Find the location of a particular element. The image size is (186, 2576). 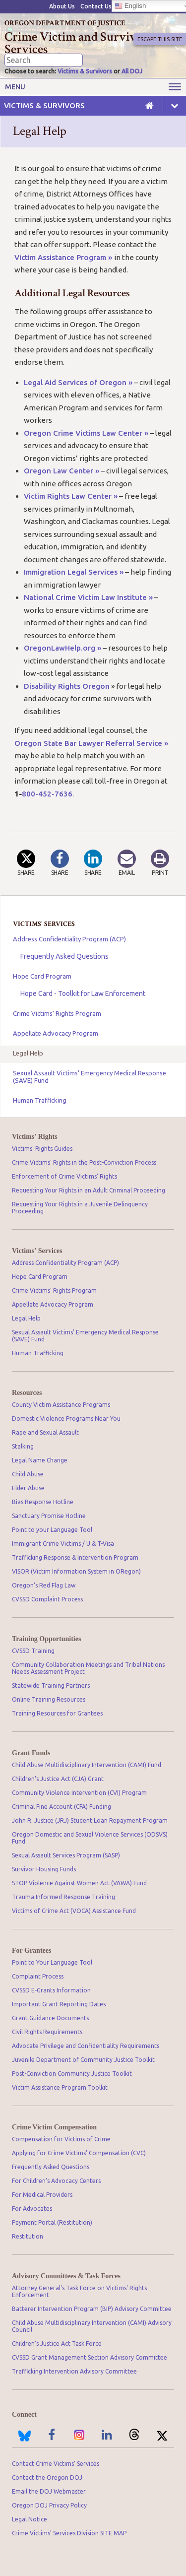

CVSSD Complaint Process is located at coordinates (47, 1599).